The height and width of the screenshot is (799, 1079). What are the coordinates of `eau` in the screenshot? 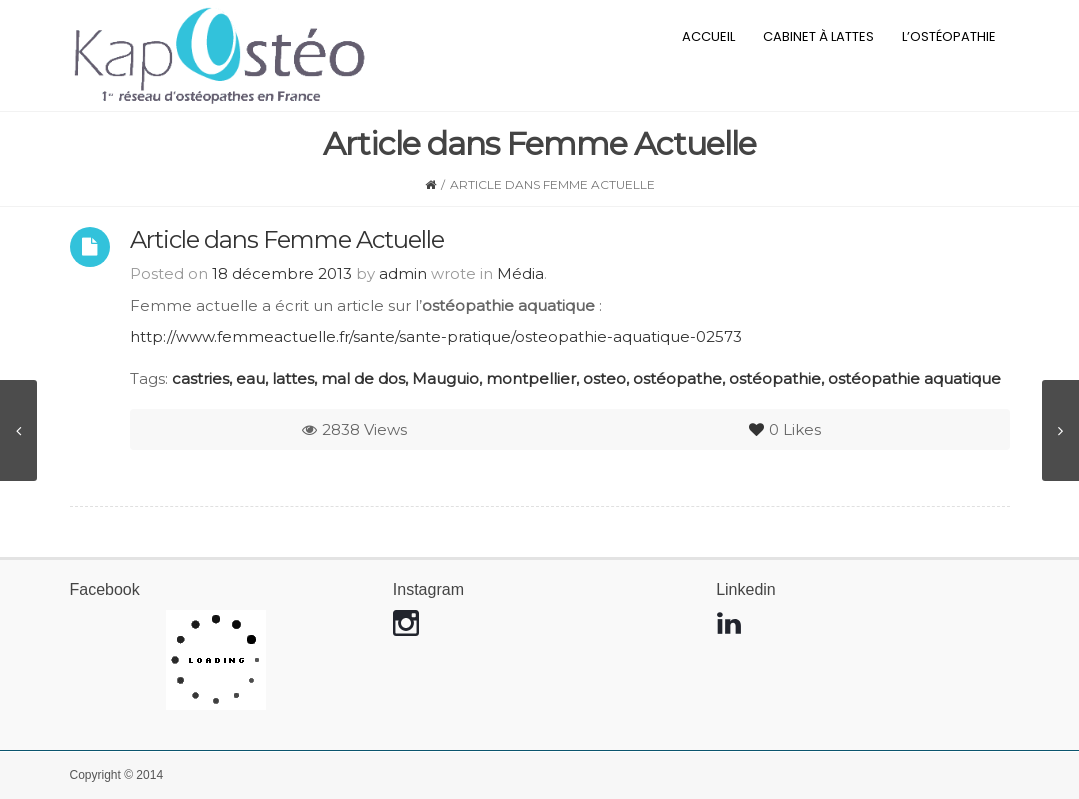 It's located at (250, 378).